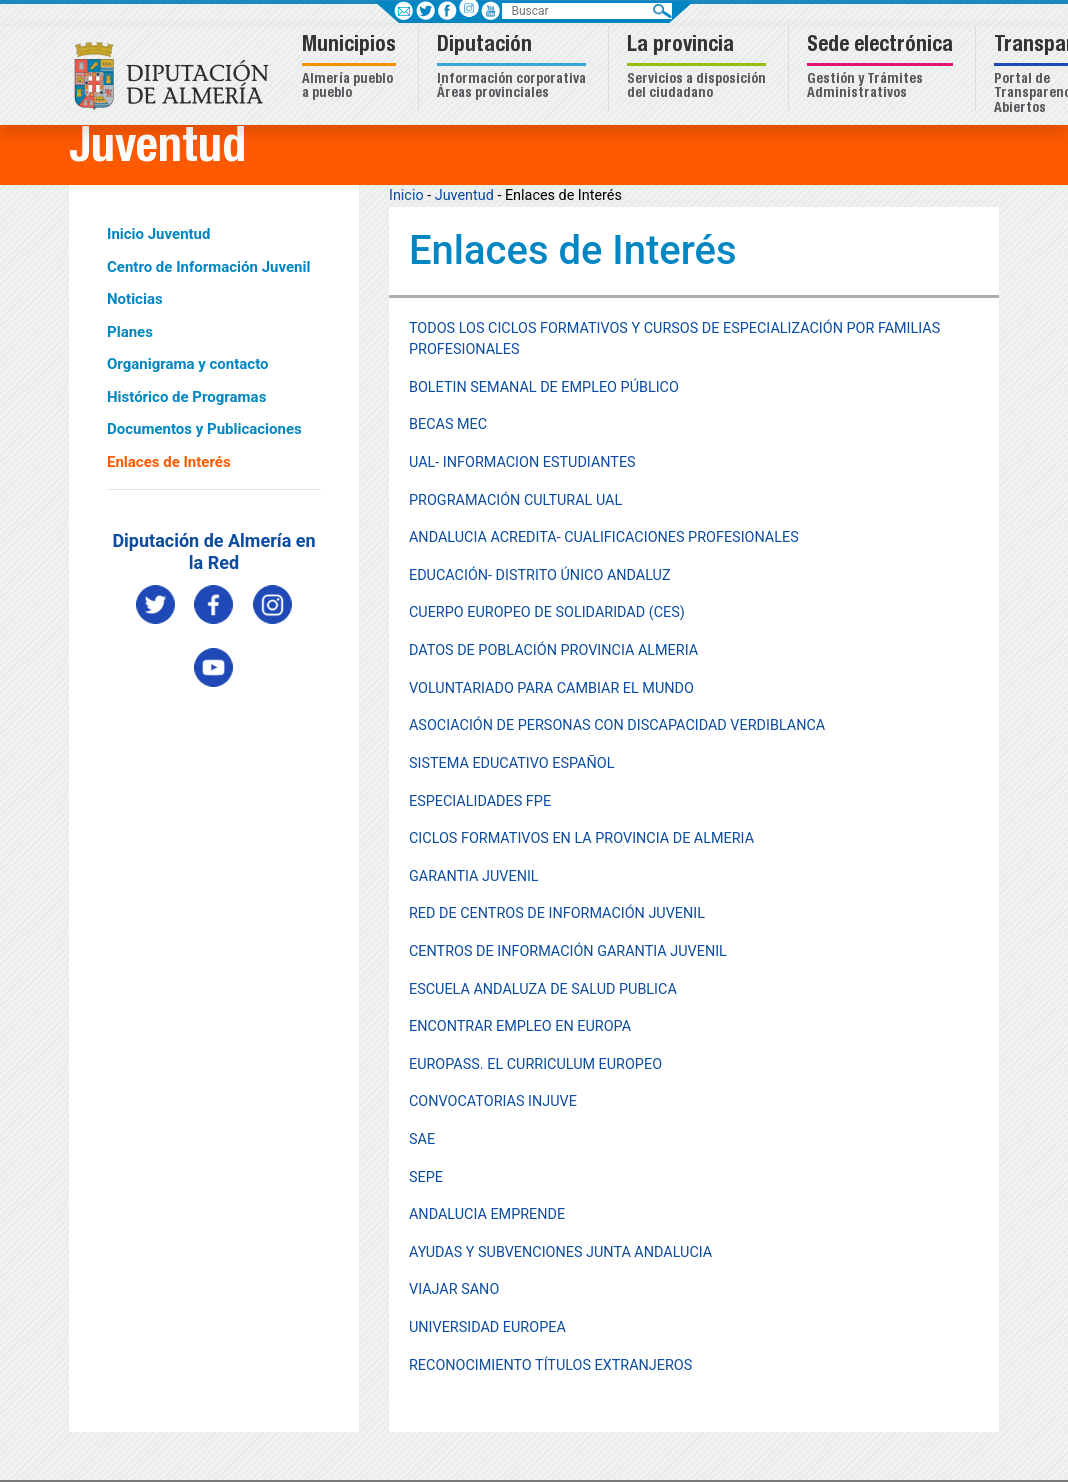 Image resolution: width=1068 pixels, height=1482 pixels. Describe the element at coordinates (543, 989) in the screenshot. I see `ESCUELA ANDALUZA DE SALUD PUBLICA` at that location.